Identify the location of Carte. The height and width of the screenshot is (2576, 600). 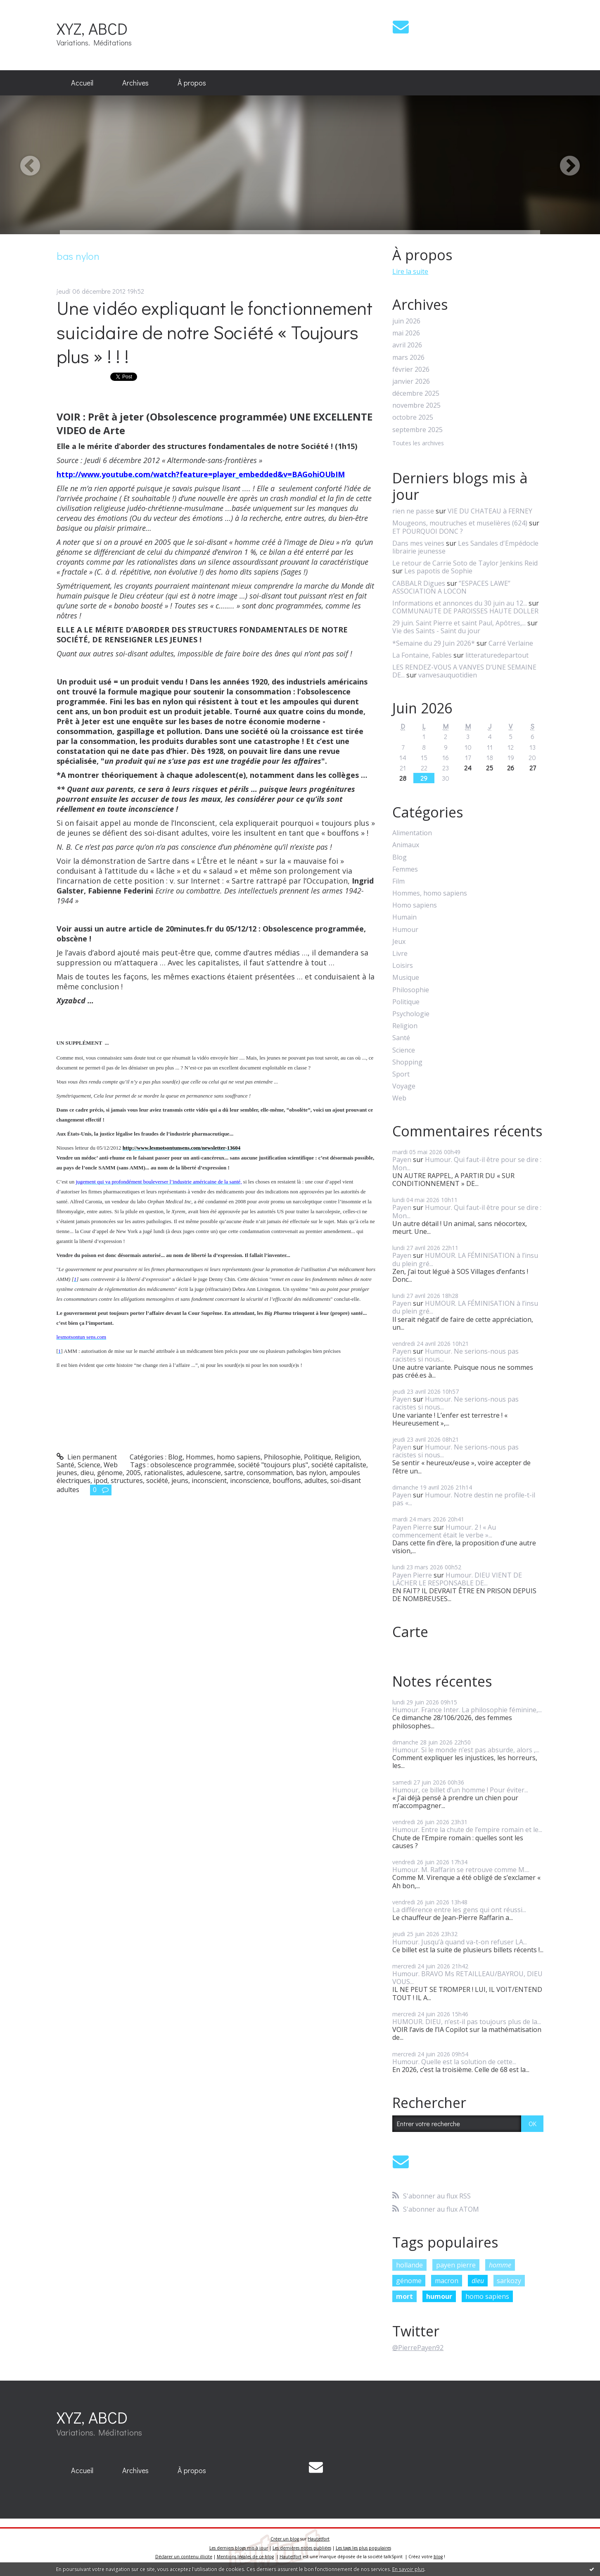
(410, 1631).